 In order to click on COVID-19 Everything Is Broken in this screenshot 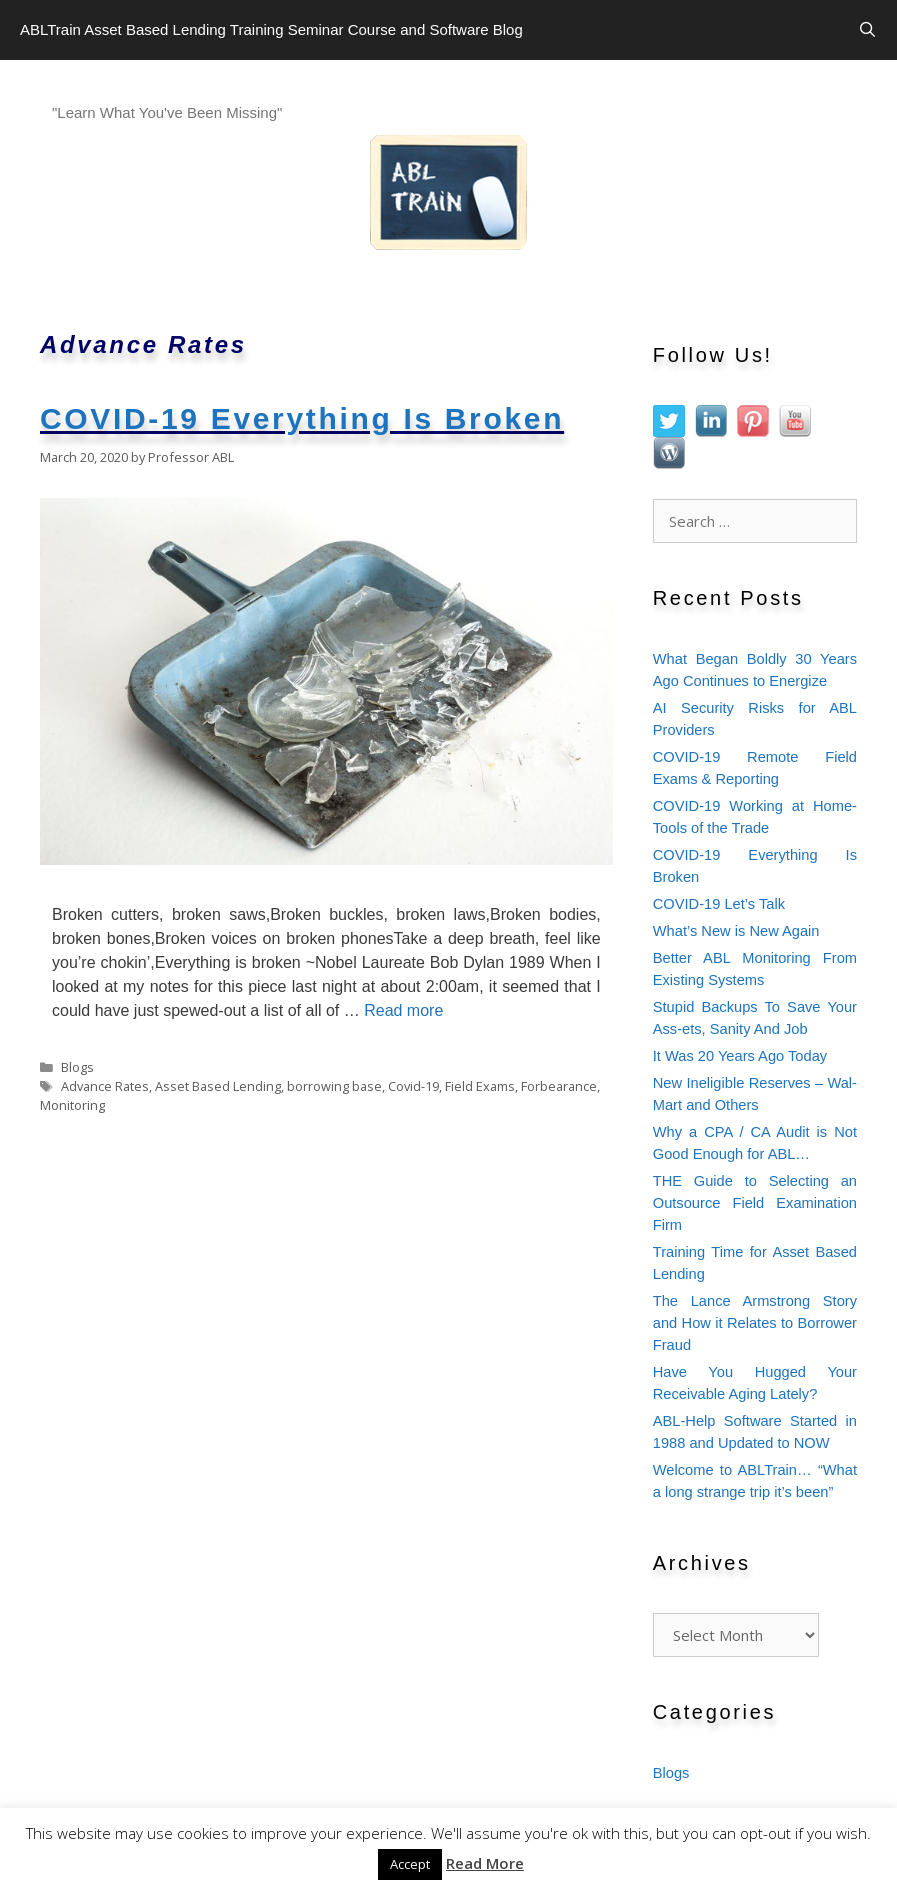, I will do `click(302, 418)`.